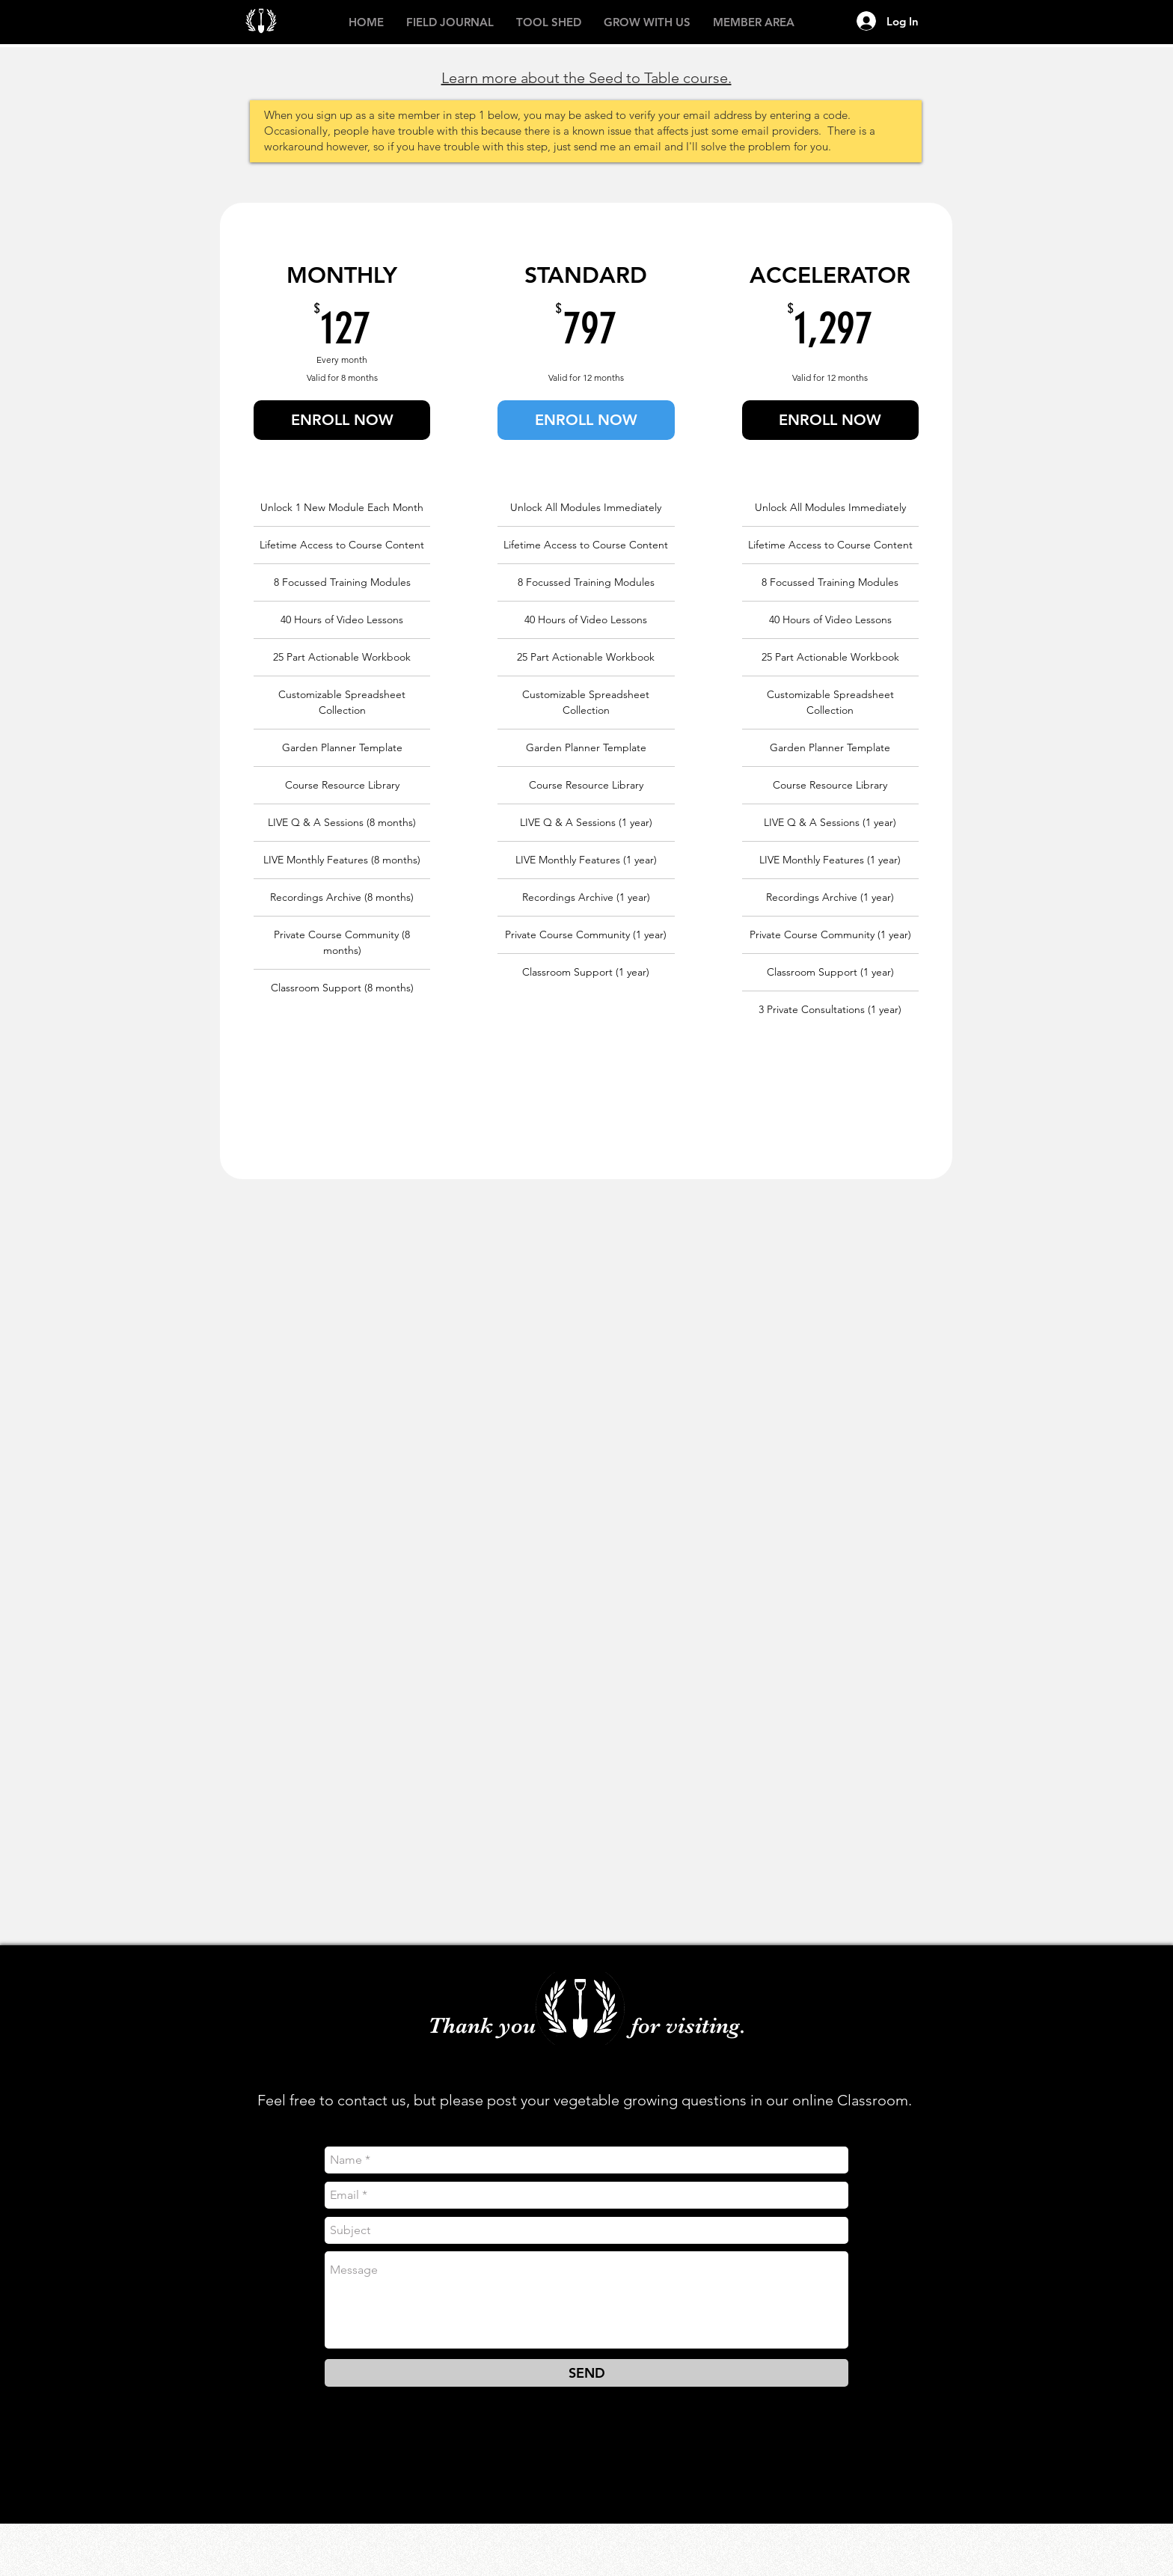 The image size is (1173, 2576). Describe the element at coordinates (586, 78) in the screenshot. I see `Learn more about the Seed to Table course.` at that location.